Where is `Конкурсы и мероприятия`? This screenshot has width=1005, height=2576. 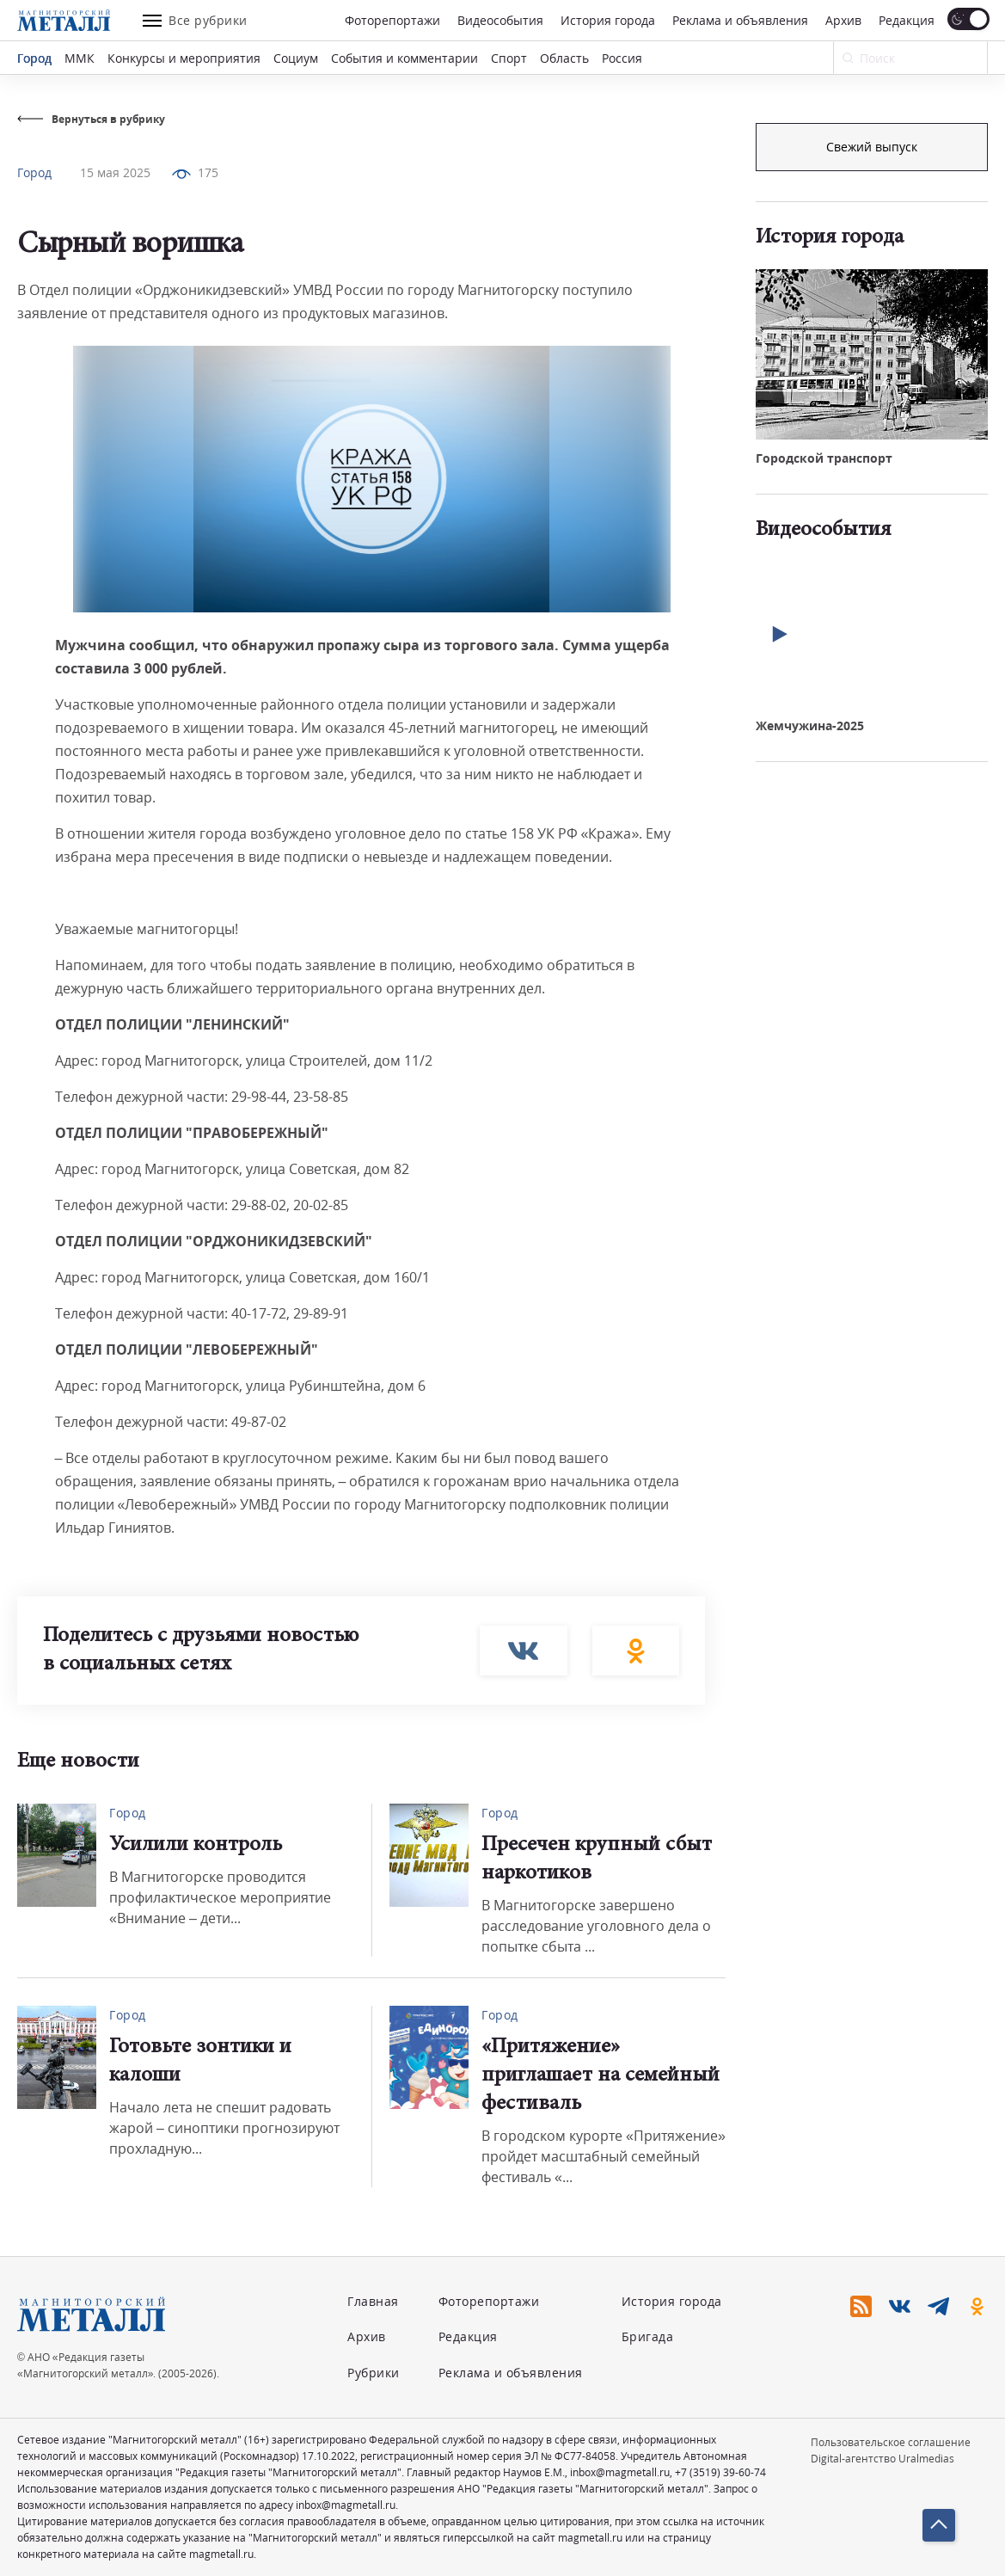 Конкурсы и мероприятия is located at coordinates (183, 58).